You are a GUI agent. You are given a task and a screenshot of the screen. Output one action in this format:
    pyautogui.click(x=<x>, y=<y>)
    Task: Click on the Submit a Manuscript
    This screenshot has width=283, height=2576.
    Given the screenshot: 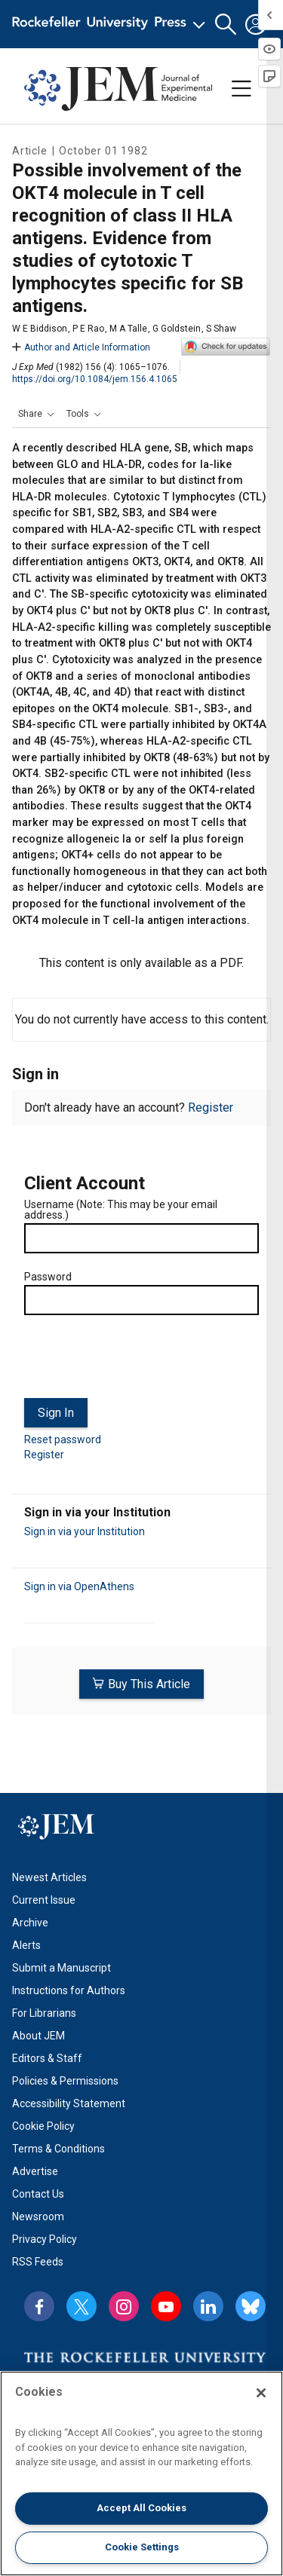 What is the action you would take?
    pyautogui.click(x=61, y=1968)
    